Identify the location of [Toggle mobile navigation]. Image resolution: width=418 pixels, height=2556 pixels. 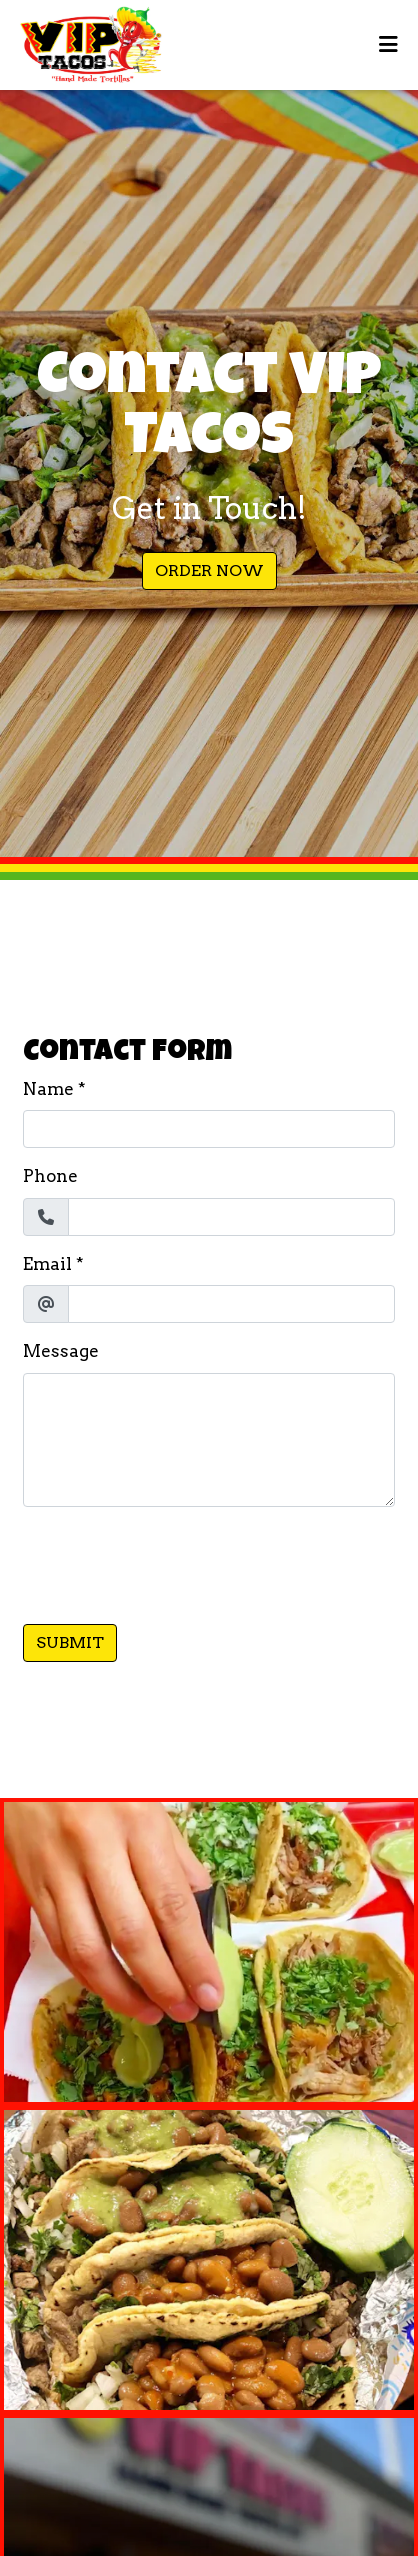
(388, 45).